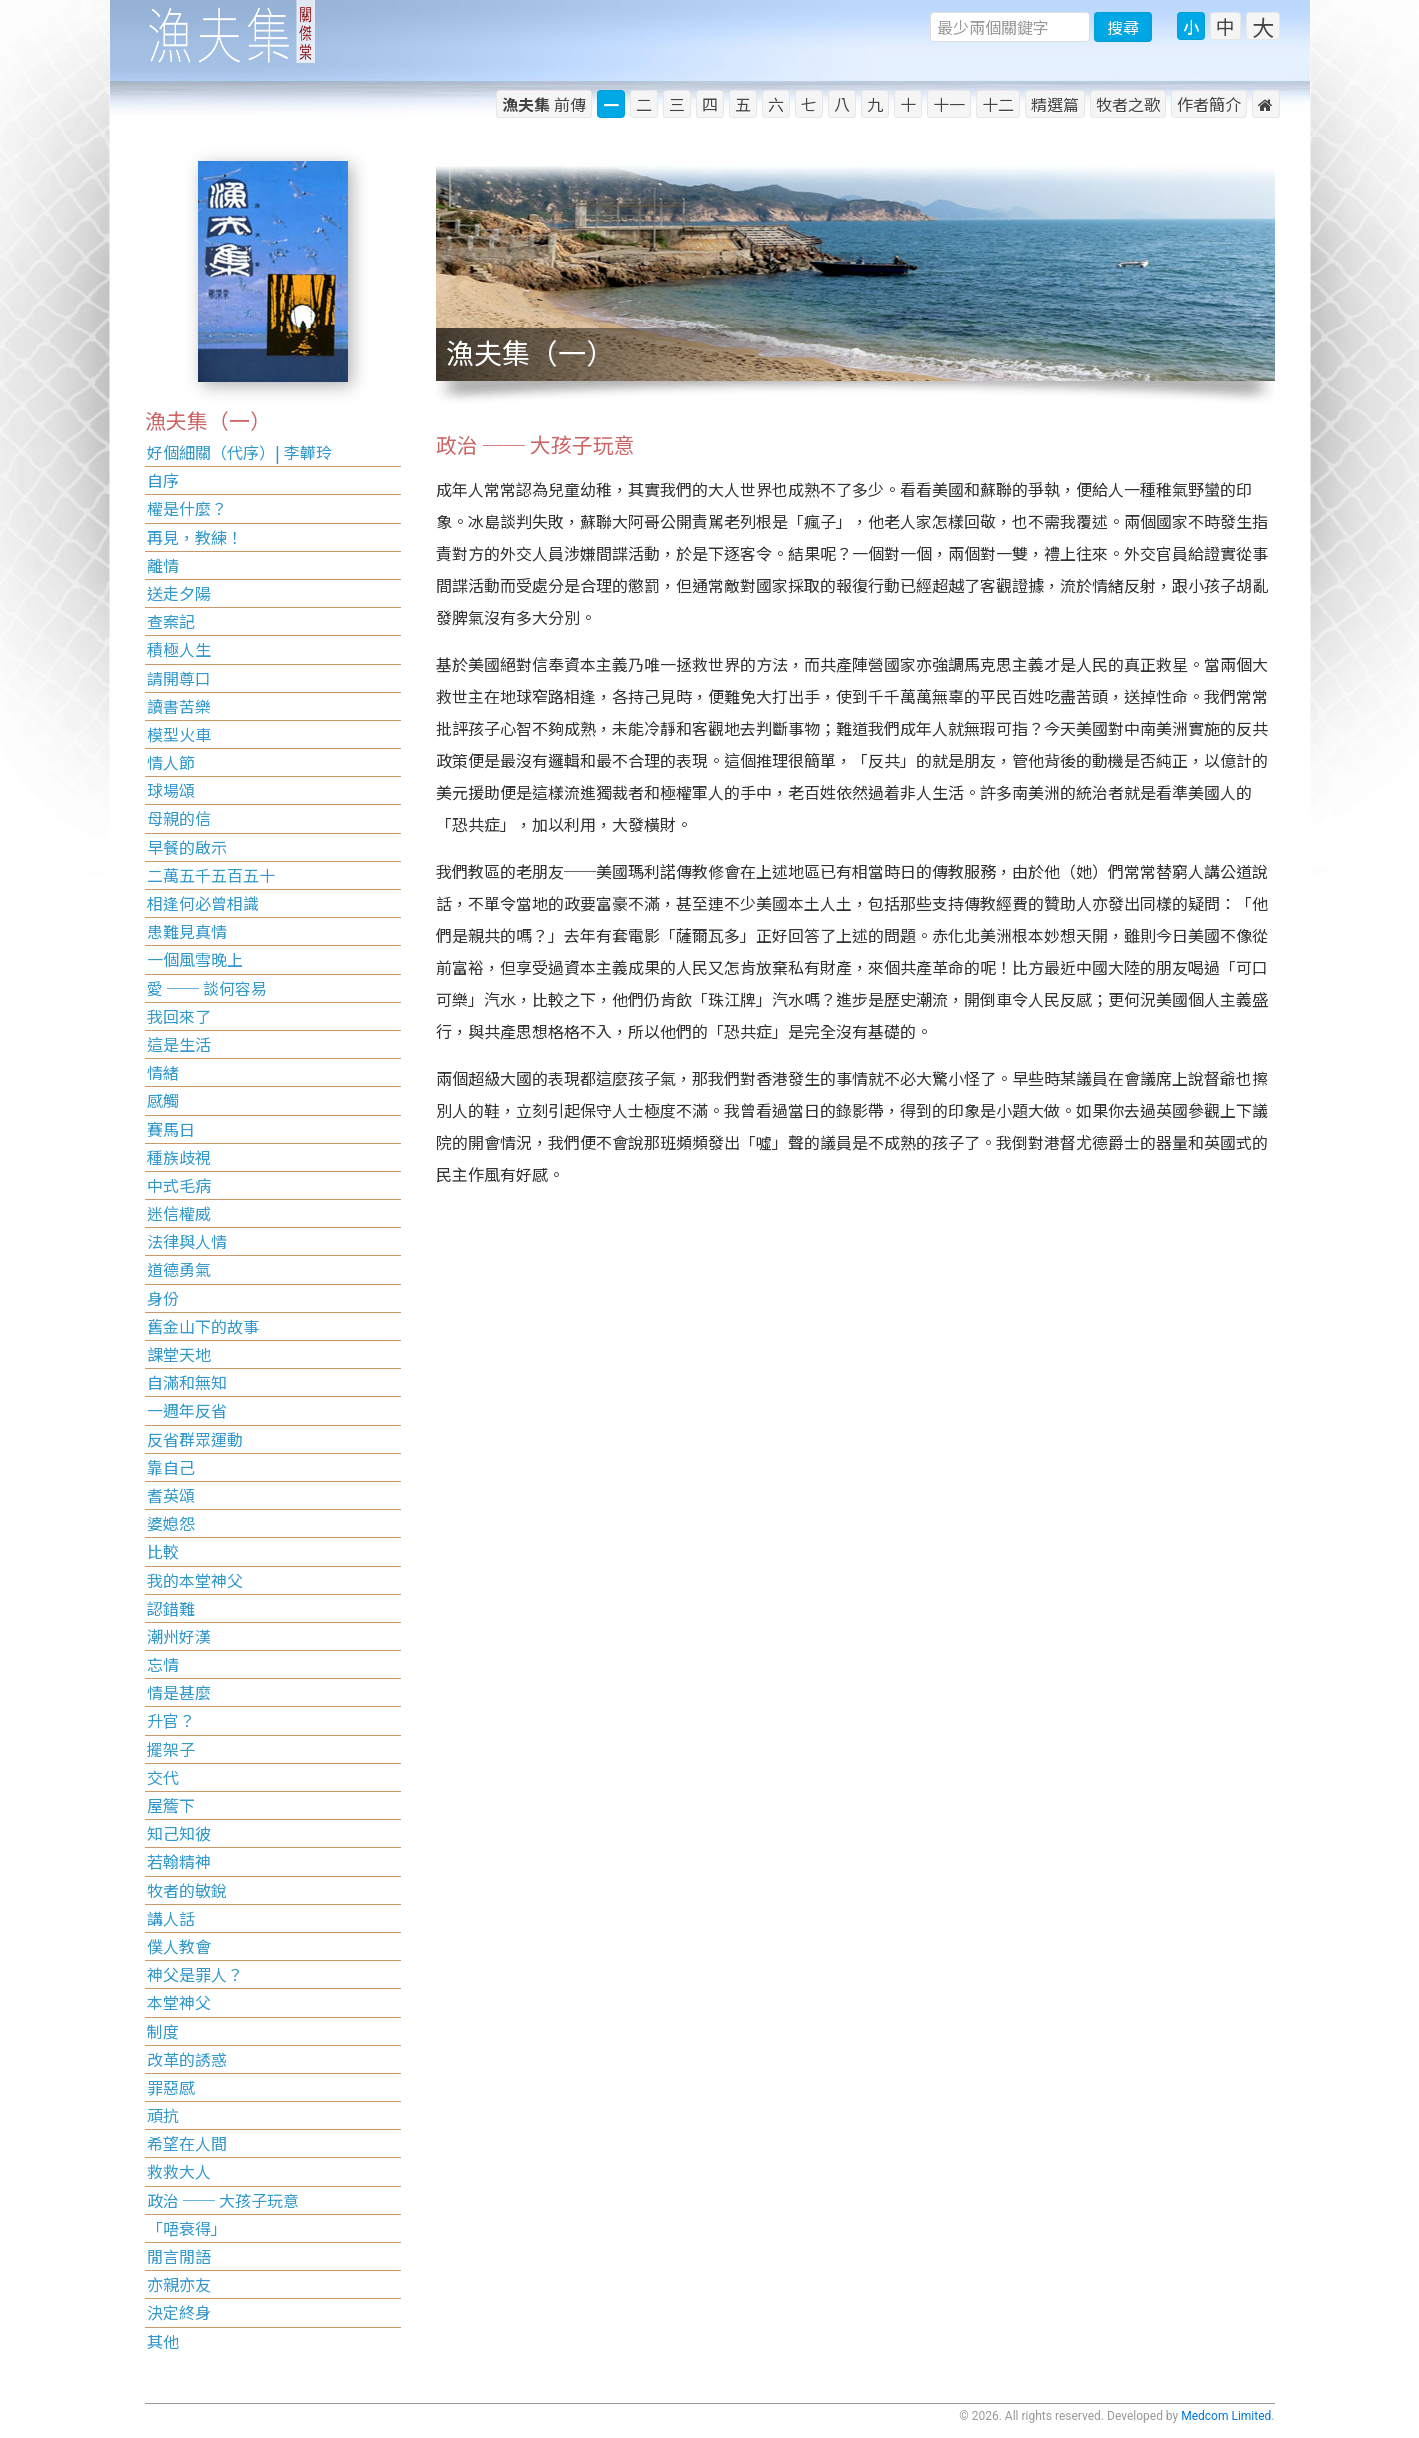 This screenshot has height=2438, width=1419. Describe the element at coordinates (187, 931) in the screenshot. I see `患難見真情` at that location.